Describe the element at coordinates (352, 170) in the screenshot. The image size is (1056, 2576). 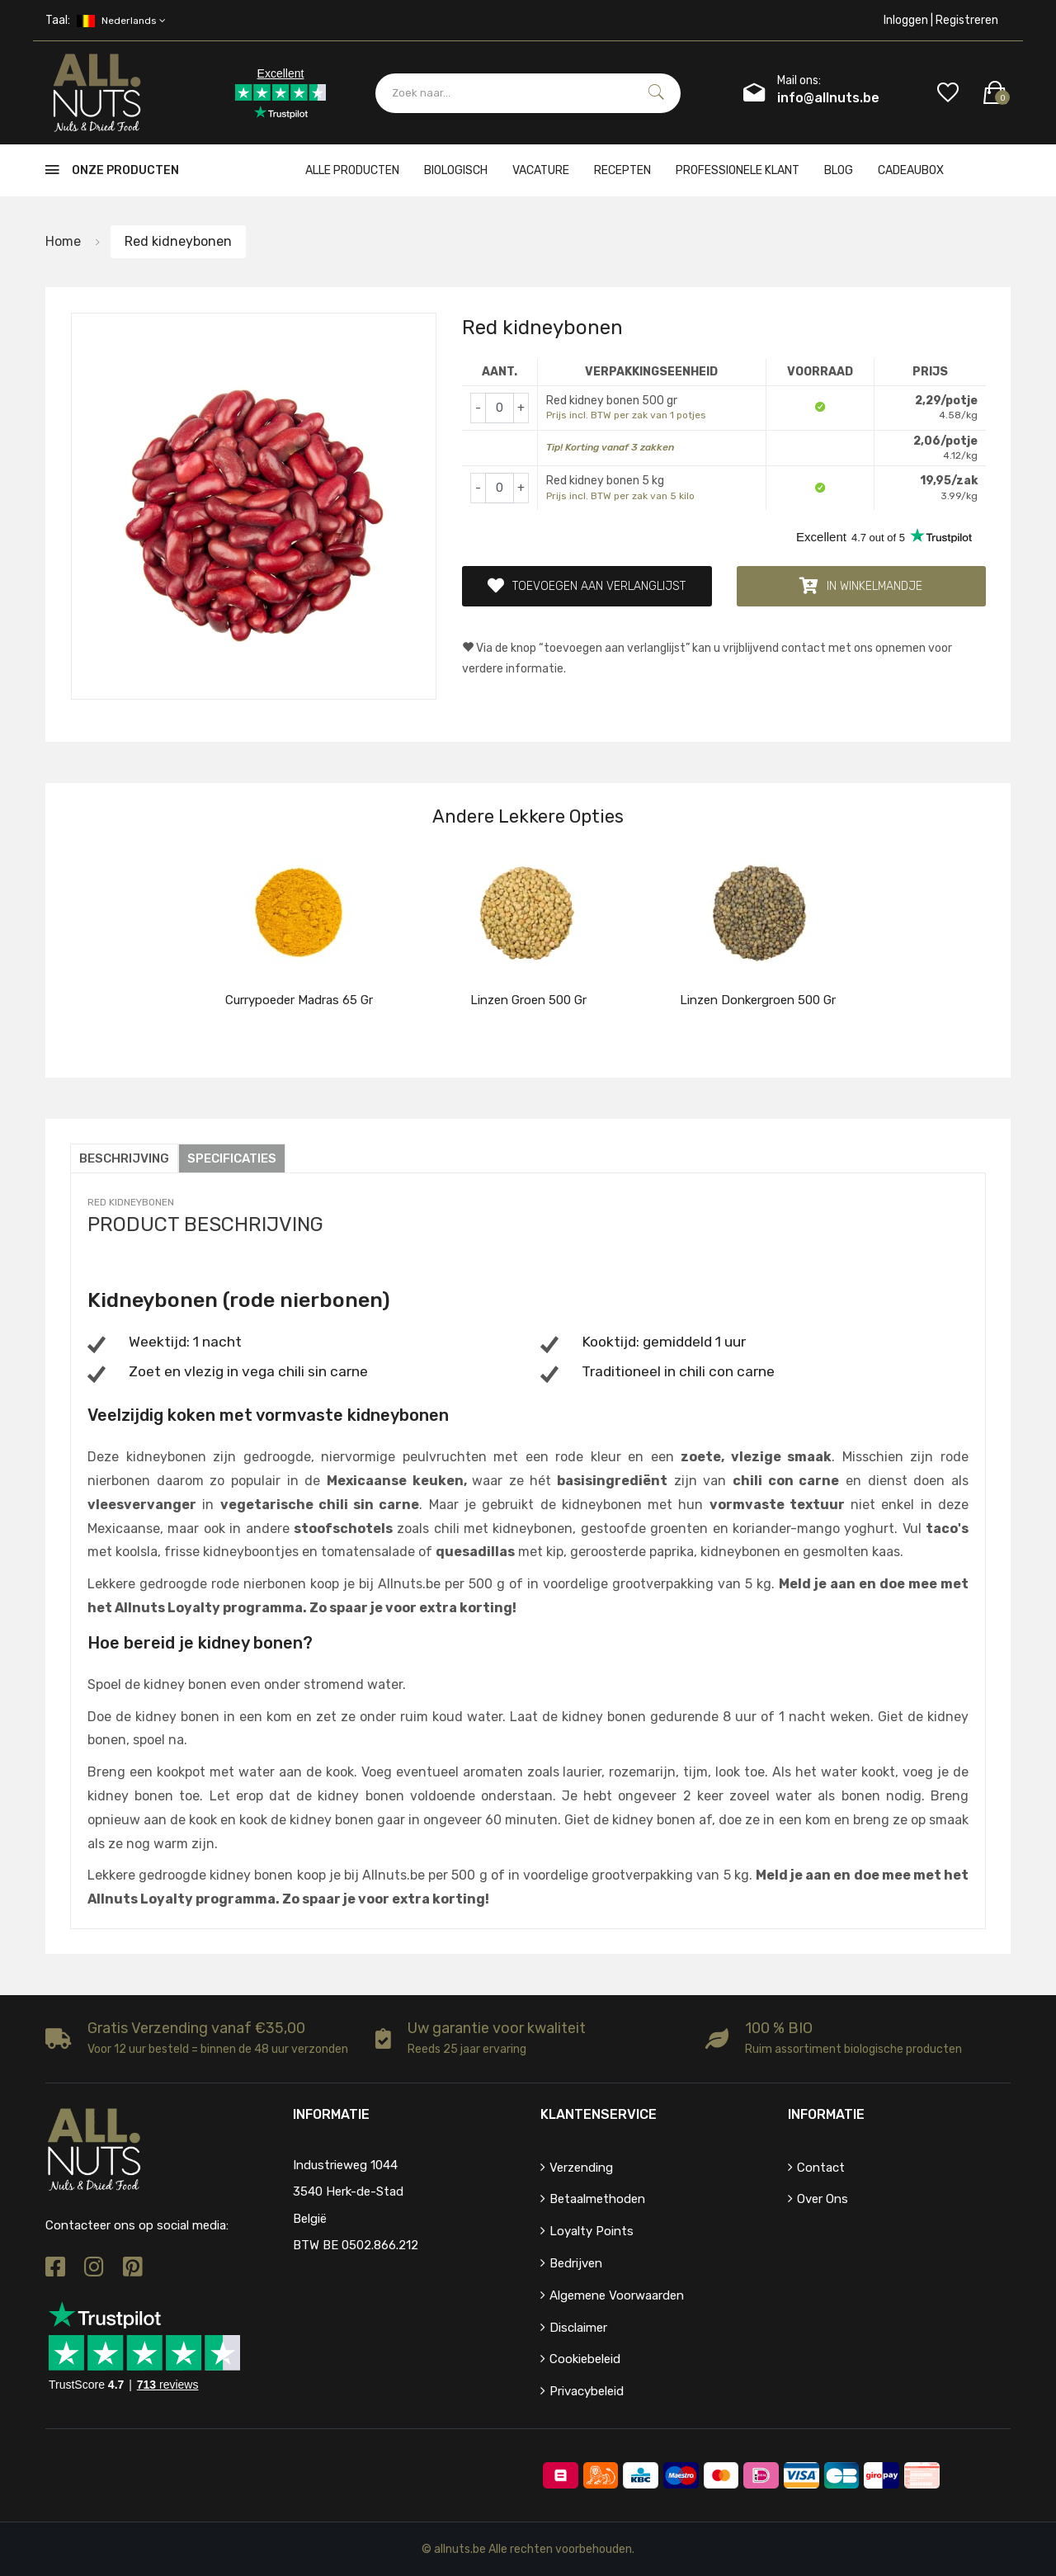
I see `Alle producten` at that location.